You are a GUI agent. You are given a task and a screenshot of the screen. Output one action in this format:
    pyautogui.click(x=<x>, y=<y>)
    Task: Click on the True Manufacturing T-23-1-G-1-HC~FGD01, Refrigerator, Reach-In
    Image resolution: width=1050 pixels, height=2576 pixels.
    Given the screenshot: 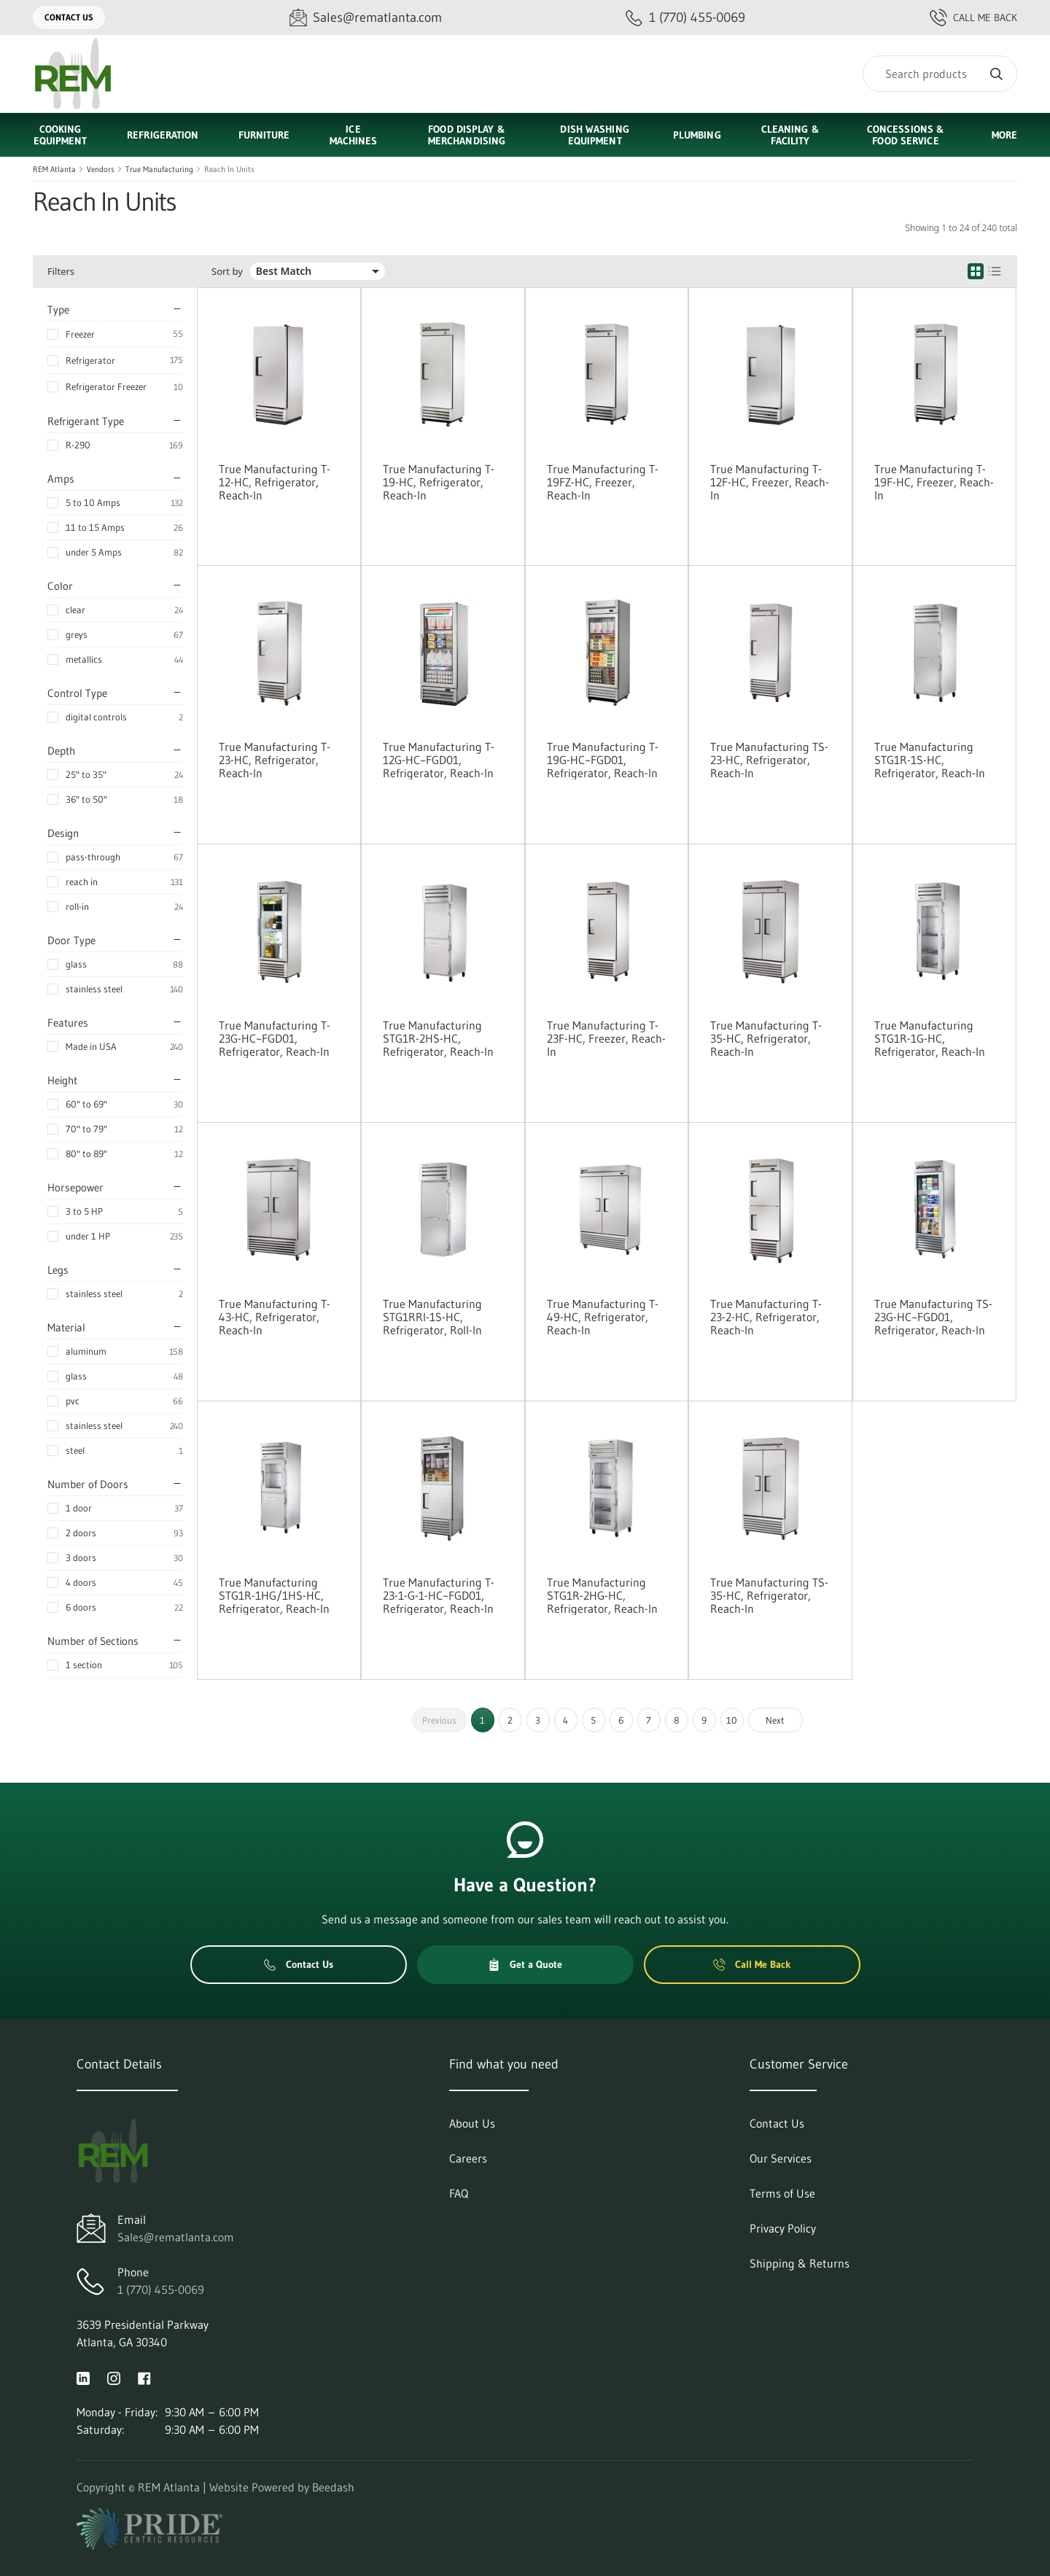 What is the action you would take?
    pyautogui.click(x=438, y=1595)
    